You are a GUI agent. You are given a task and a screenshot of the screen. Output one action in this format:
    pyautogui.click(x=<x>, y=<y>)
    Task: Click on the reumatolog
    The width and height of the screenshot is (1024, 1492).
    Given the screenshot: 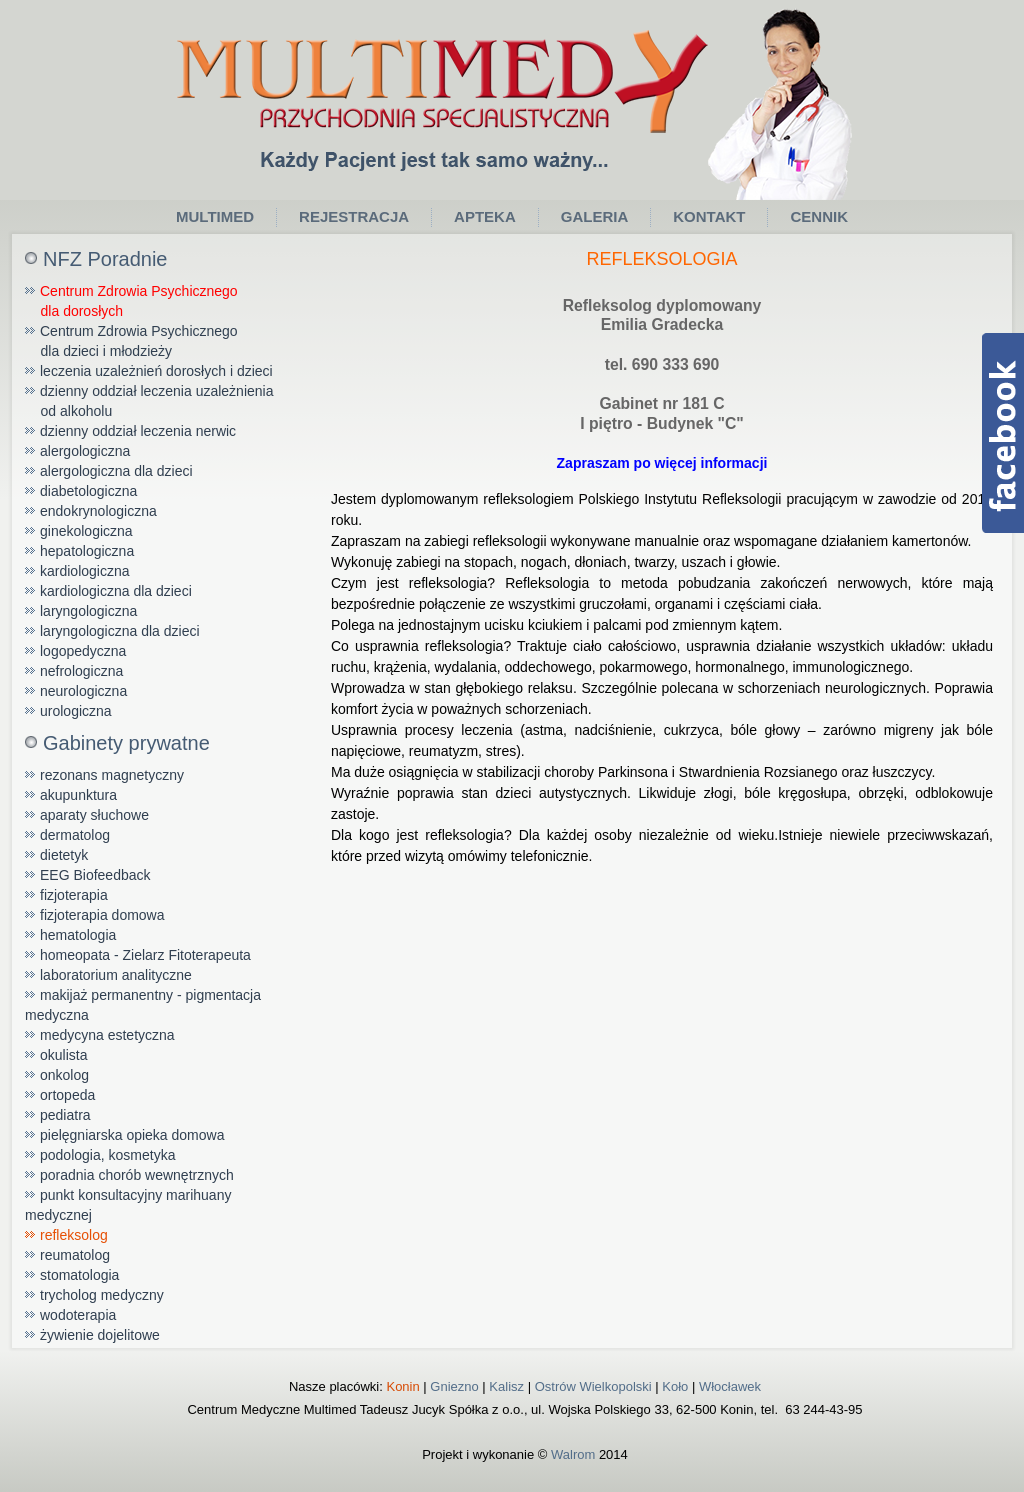 What is the action you would take?
    pyautogui.click(x=75, y=1255)
    